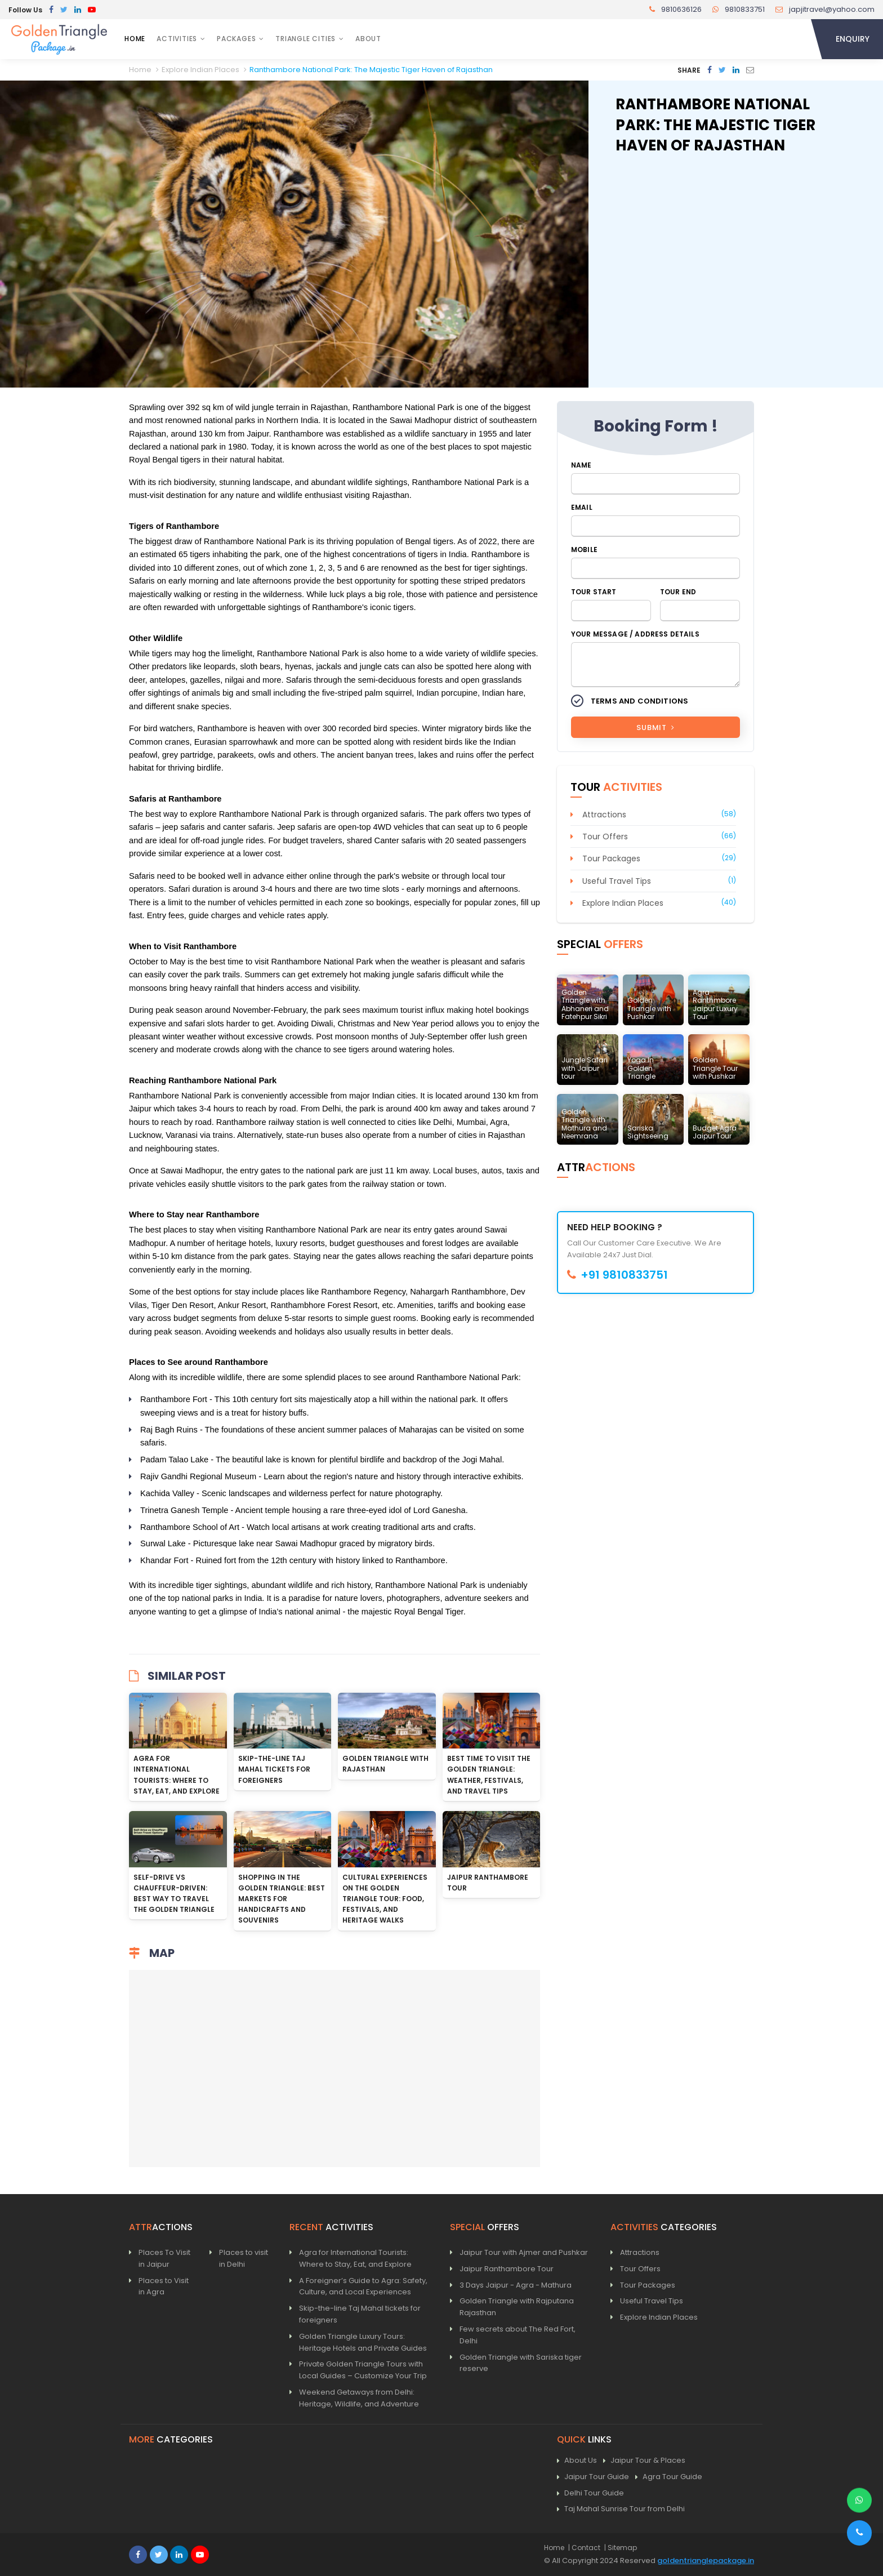  What do you see at coordinates (611, 858) in the screenshot?
I see `Tour Packages` at bounding box center [611, 858].